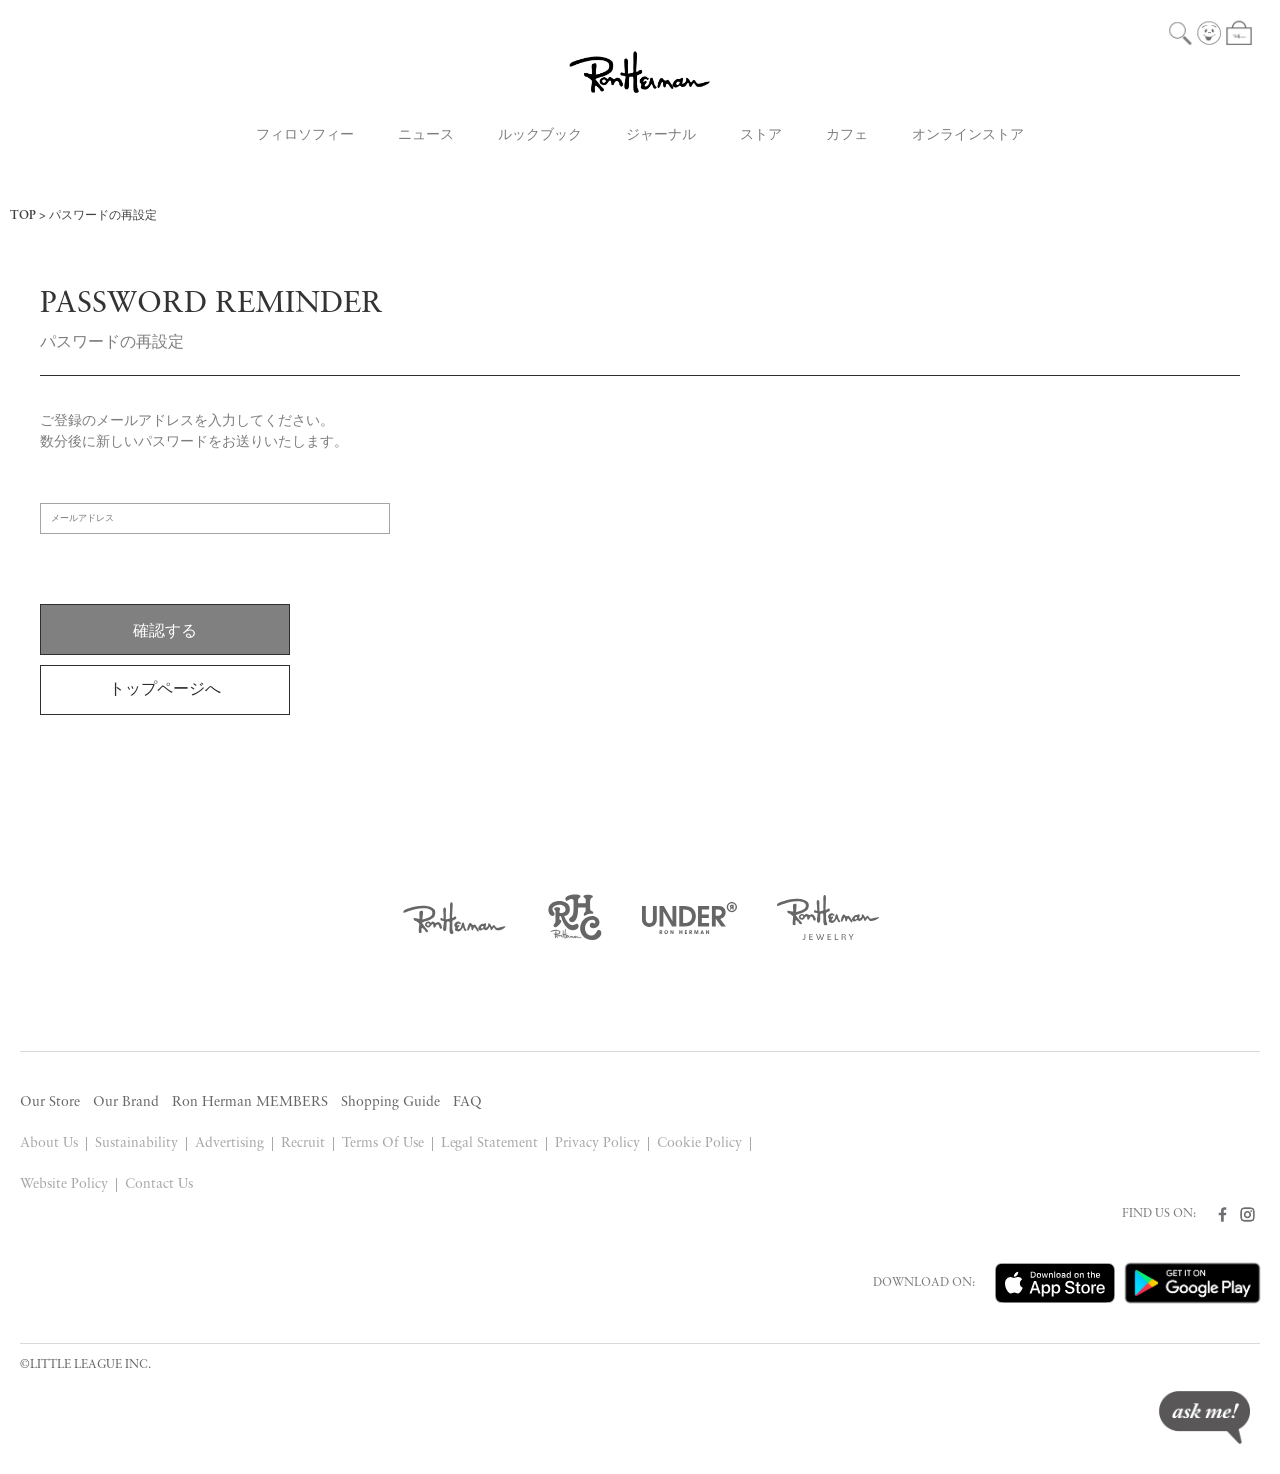 The image size is (1280, 1474). I want to click on ask me!, so click(1204, 1417).